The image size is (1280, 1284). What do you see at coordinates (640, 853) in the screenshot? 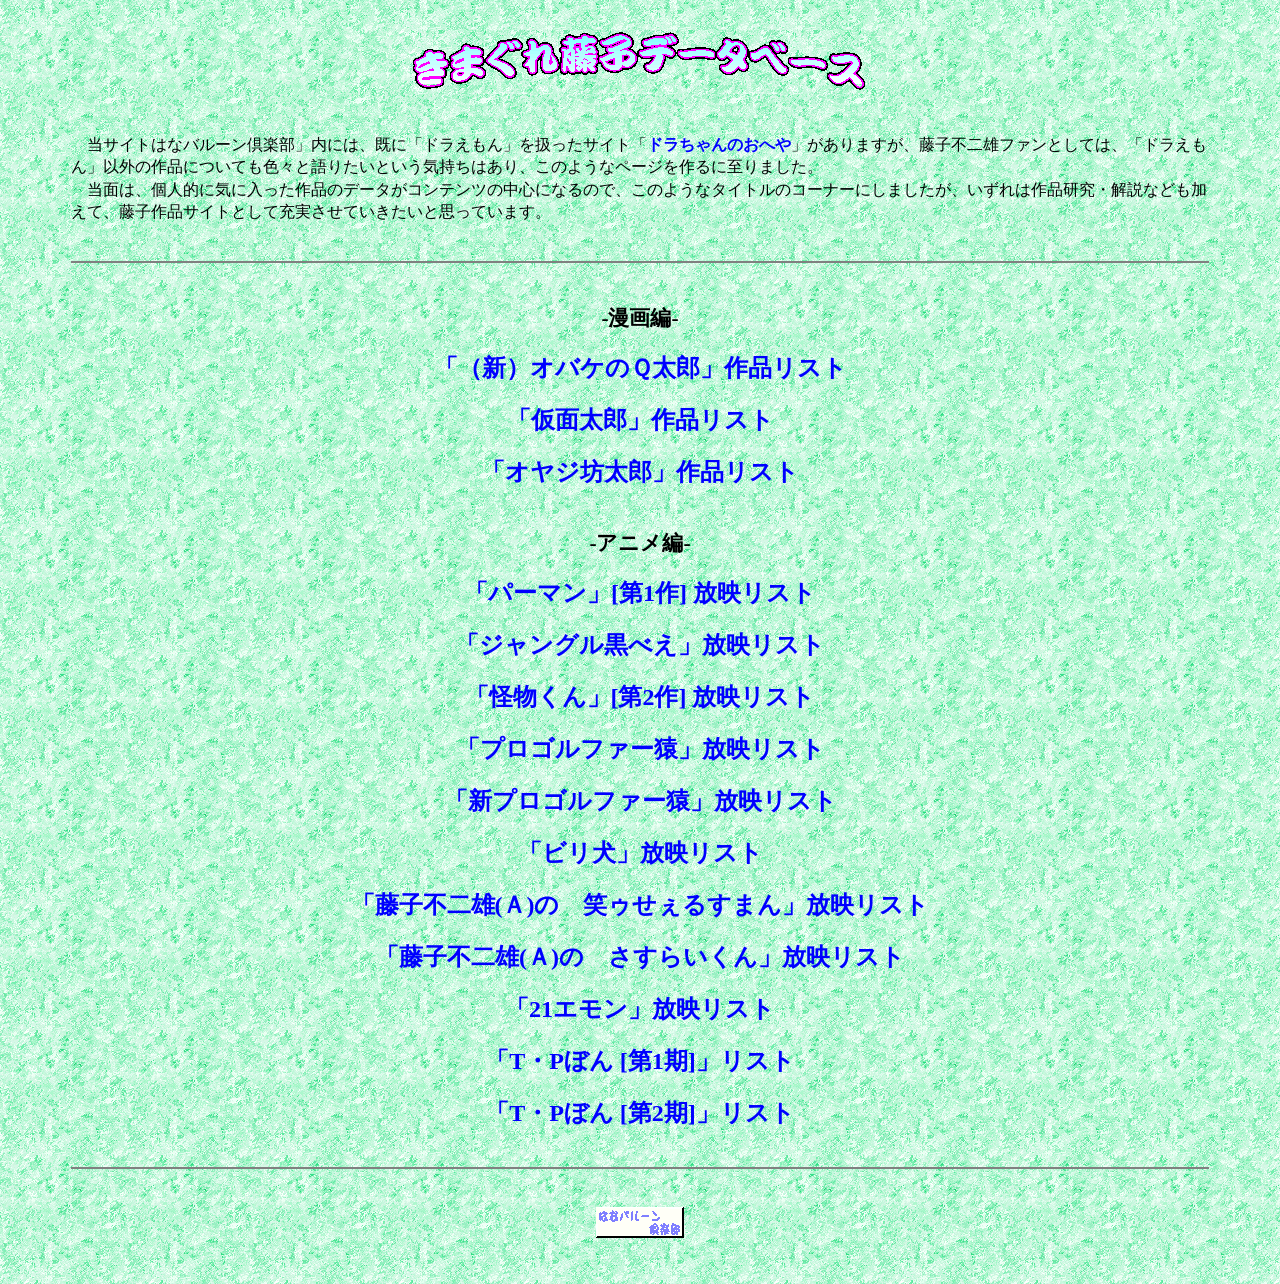
I see `「ビリ犬」放映リスト` at bounding box center [640, 853].